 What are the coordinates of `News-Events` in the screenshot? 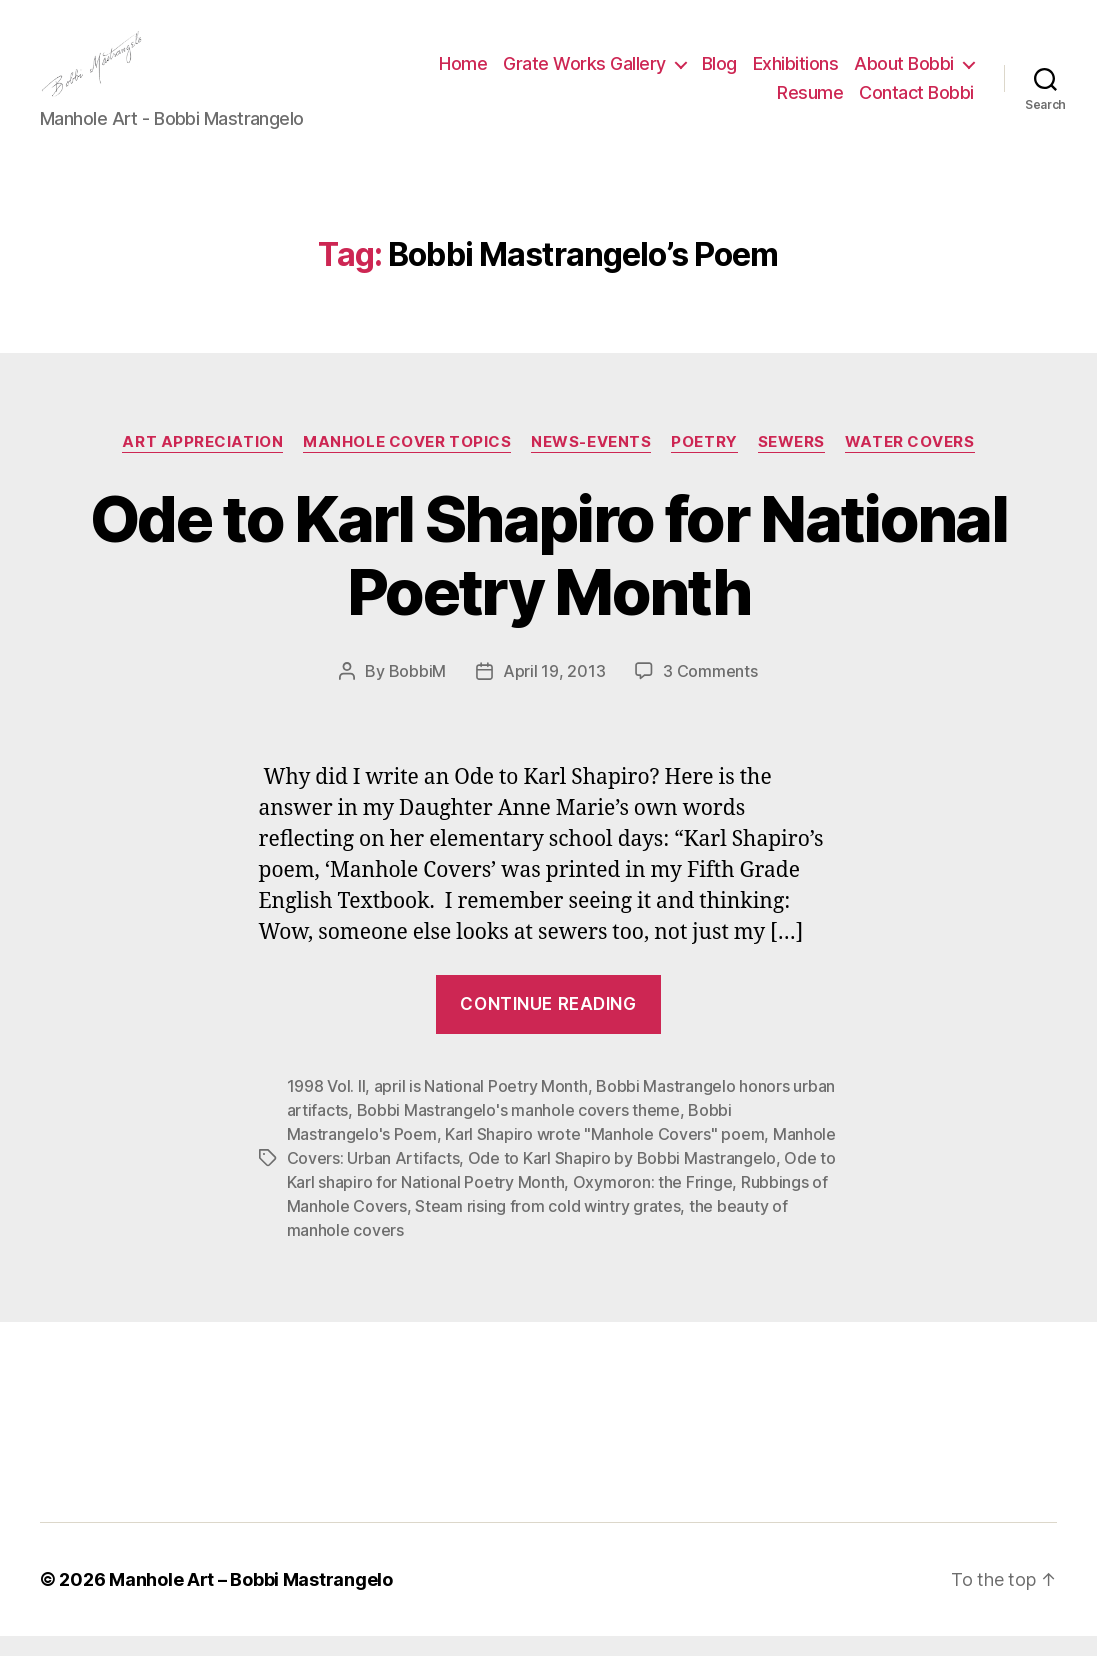 It's located at (591, 462).